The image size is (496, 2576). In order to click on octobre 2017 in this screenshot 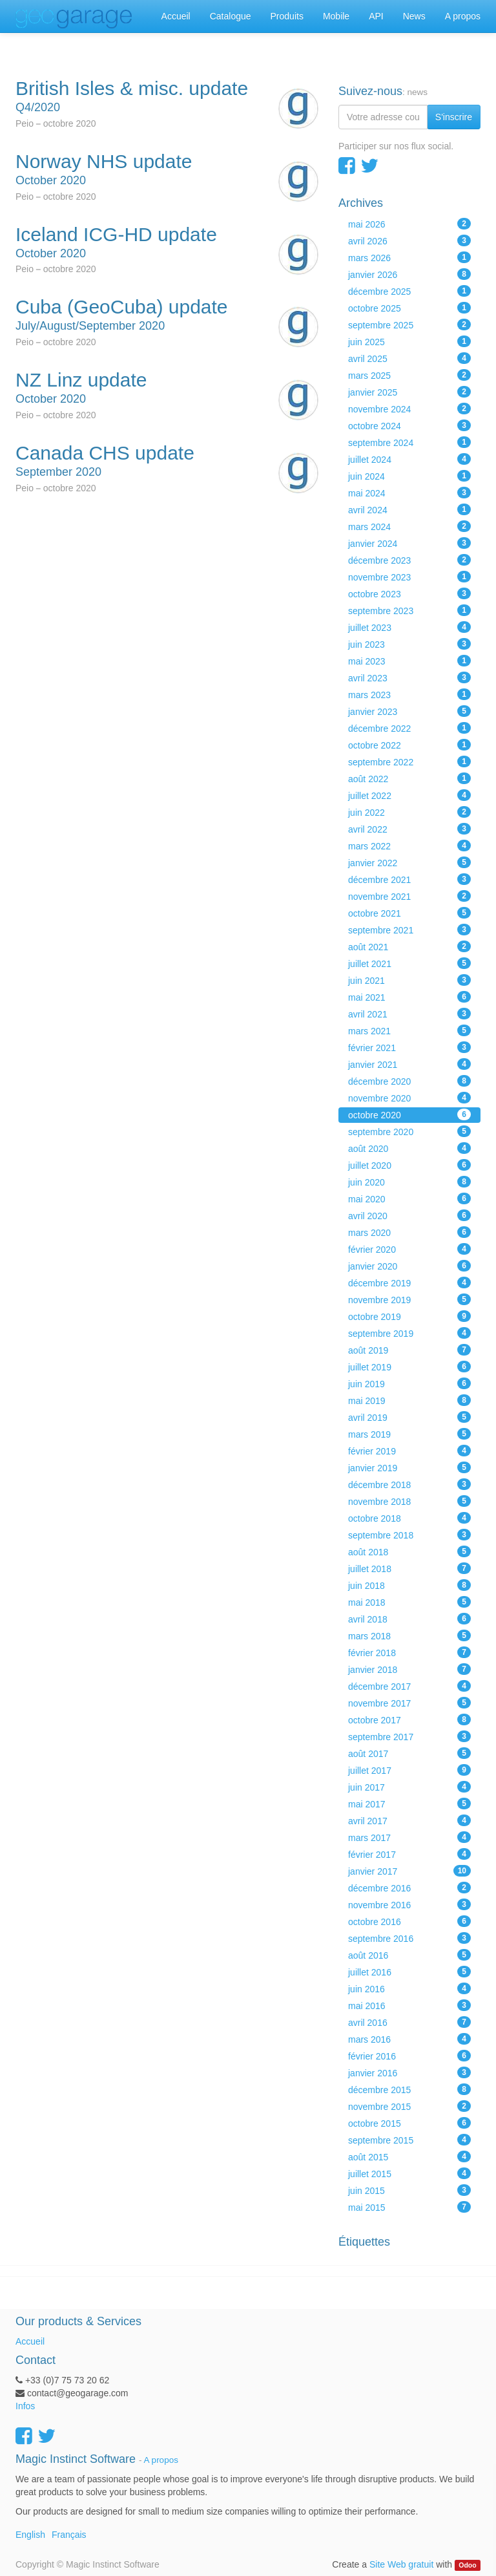, I will do `click(409, 1719)`.